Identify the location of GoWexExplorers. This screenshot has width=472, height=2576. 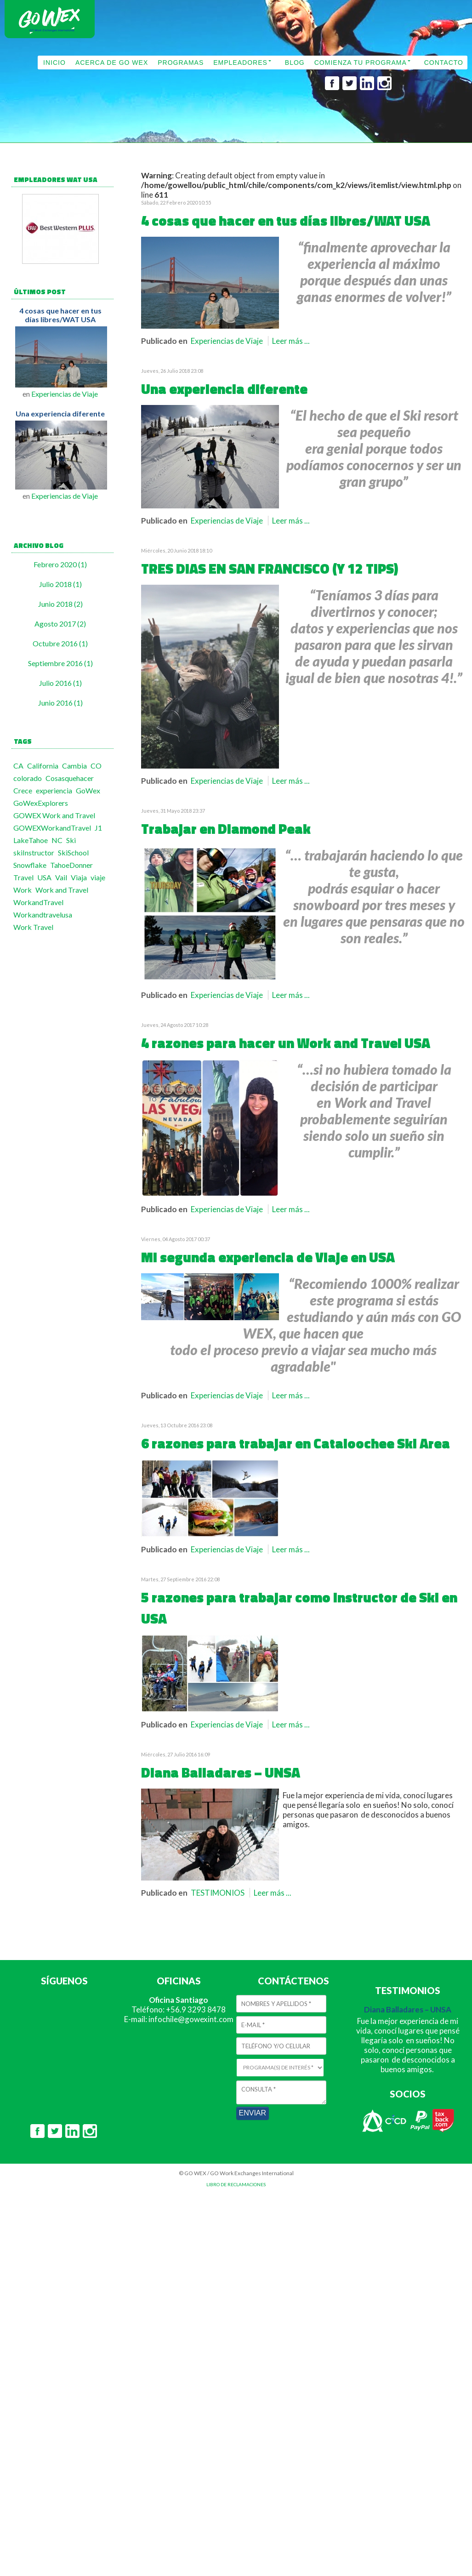
(40, 802).